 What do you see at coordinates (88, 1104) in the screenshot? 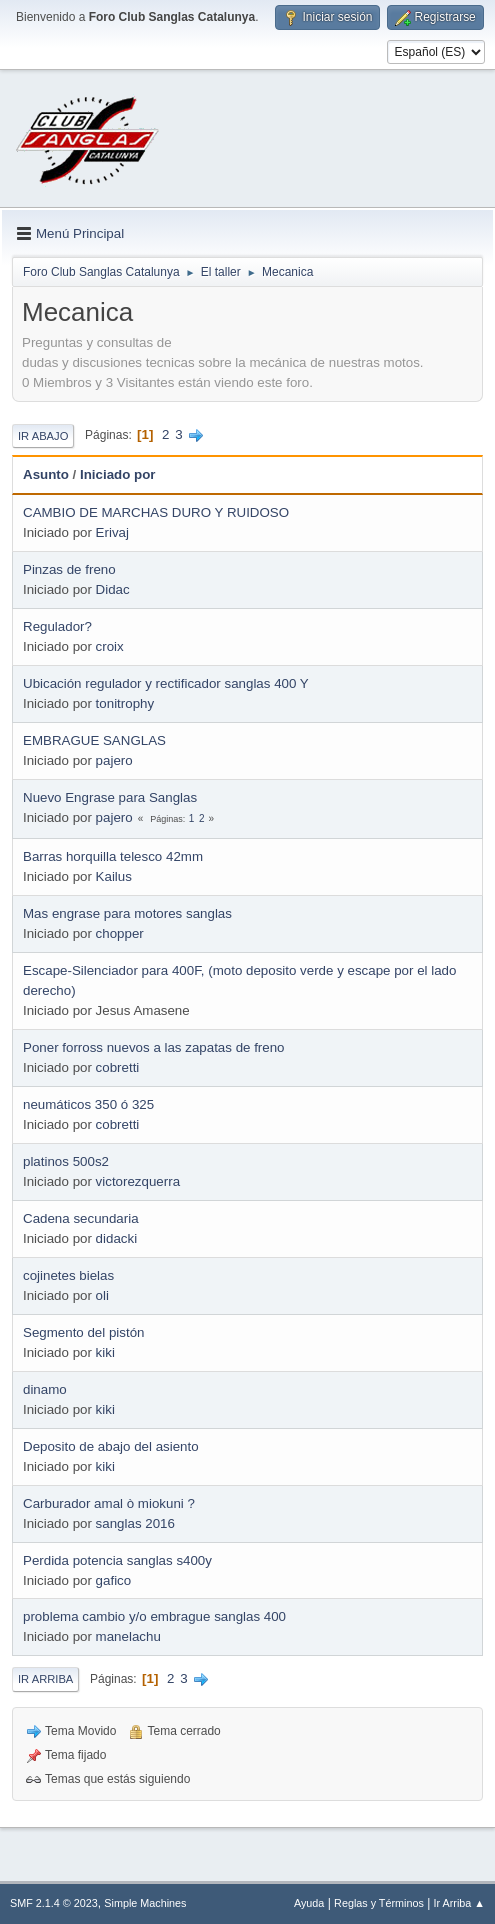
I see `neumáticos 350 ó 325` at bounding box center [88, 1104].